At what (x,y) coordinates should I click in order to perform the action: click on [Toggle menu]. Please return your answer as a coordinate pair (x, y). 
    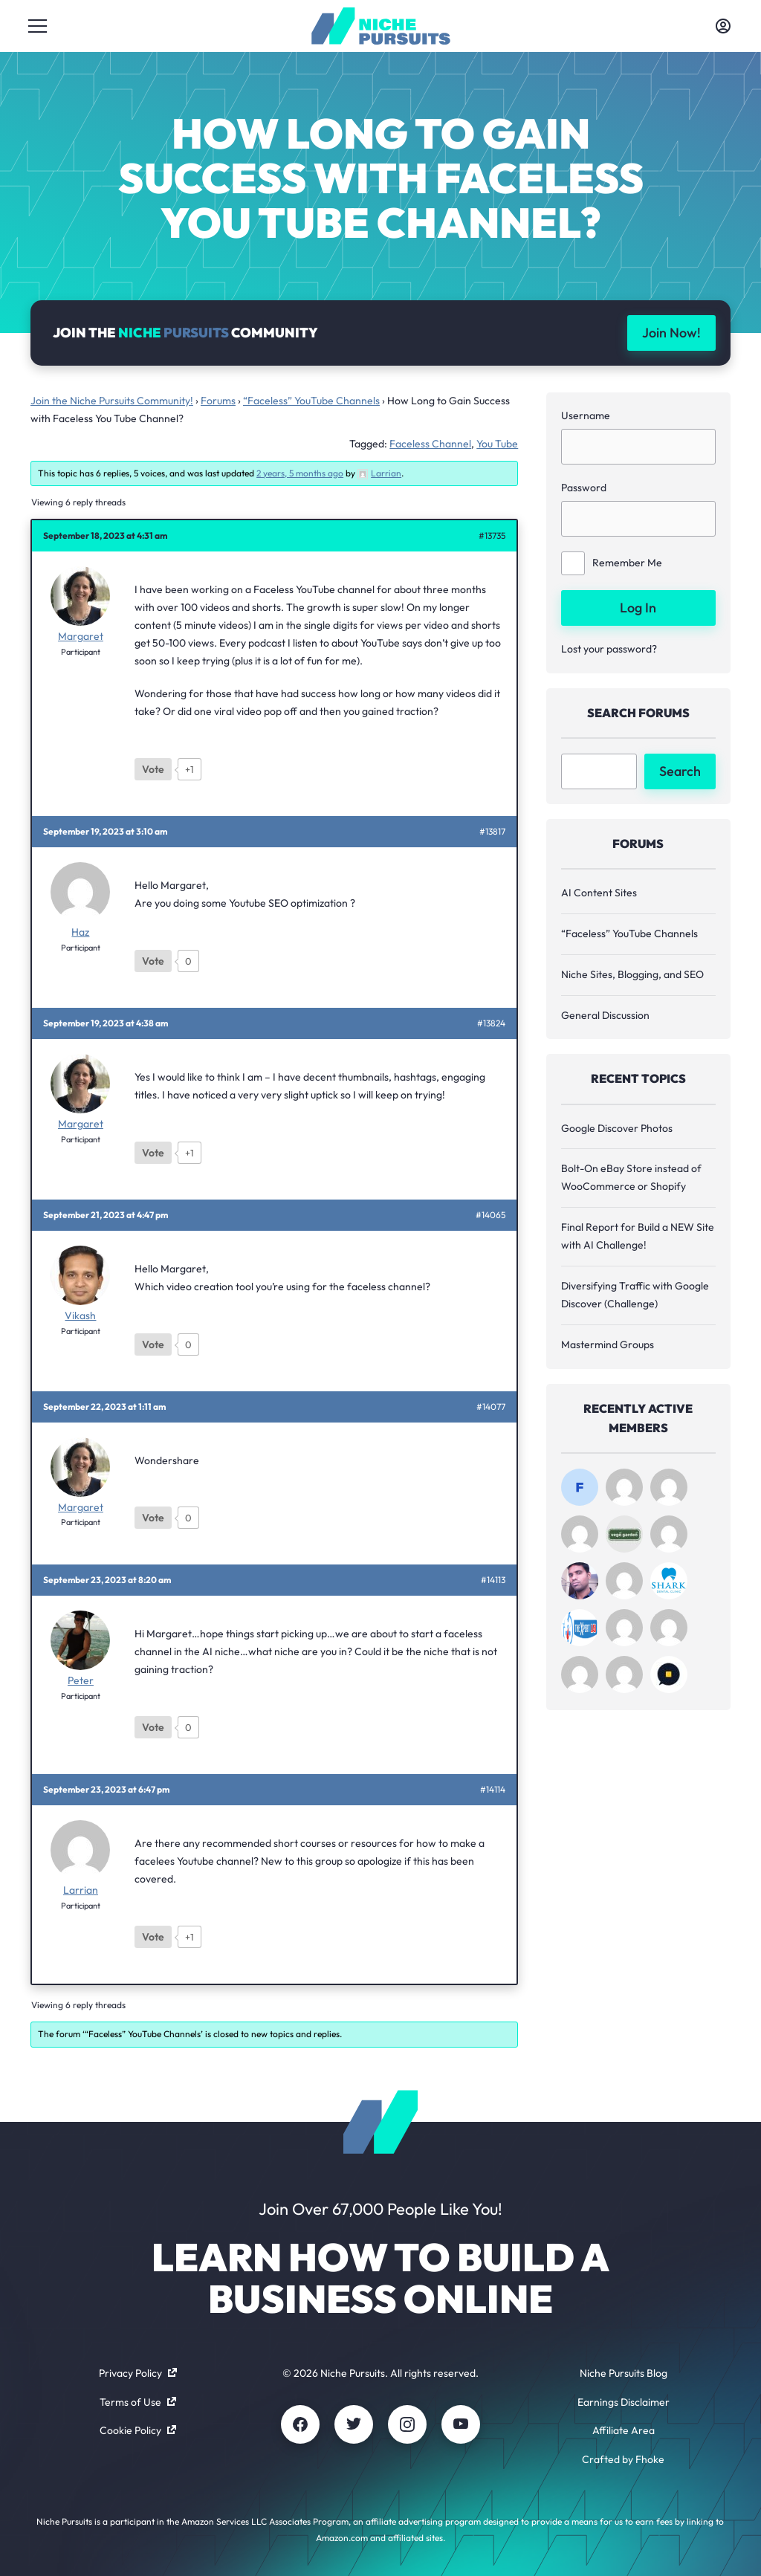
    Looking at the image, I should click on (37, 26).